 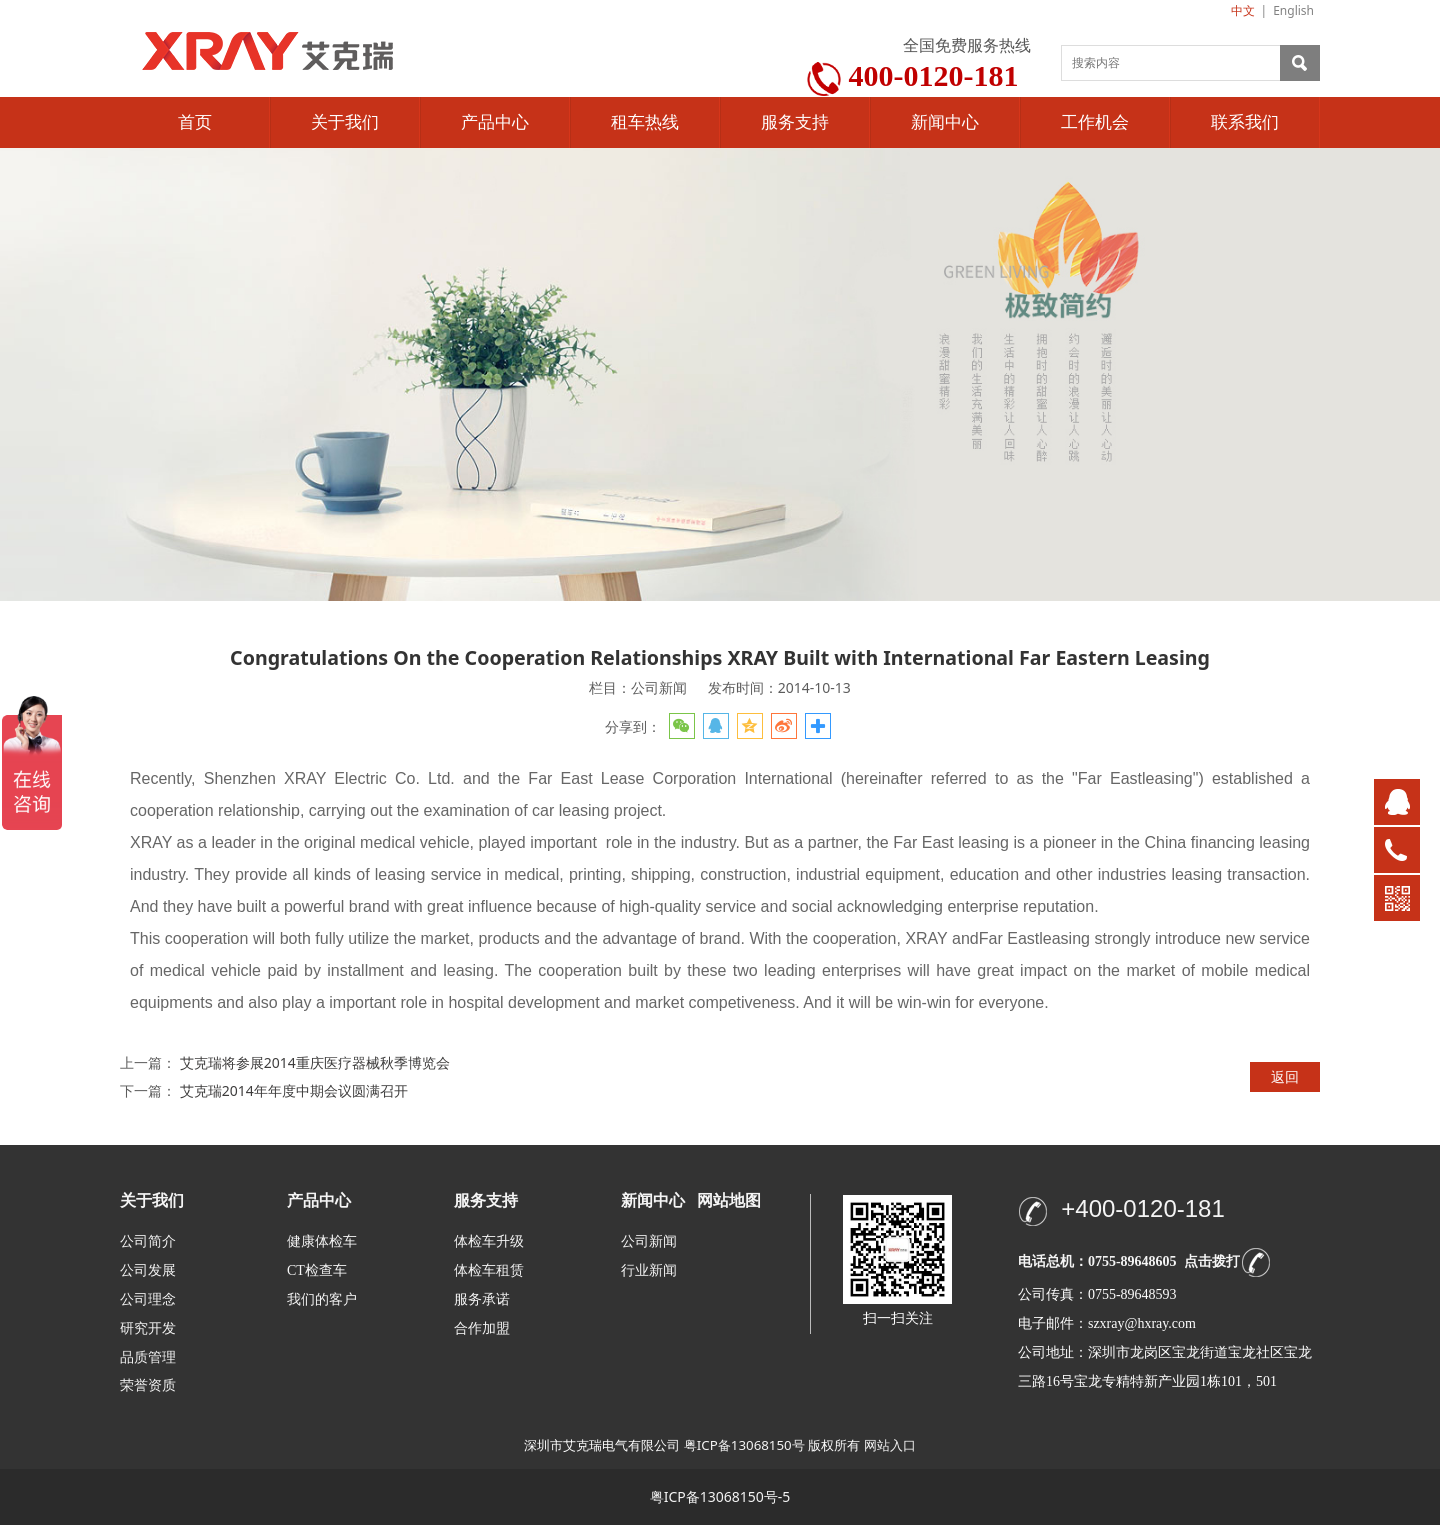 What do you see at coordinates (649, 1270) in the screenshot?
I see `行业新闻` at bounding box center [649, 1270].